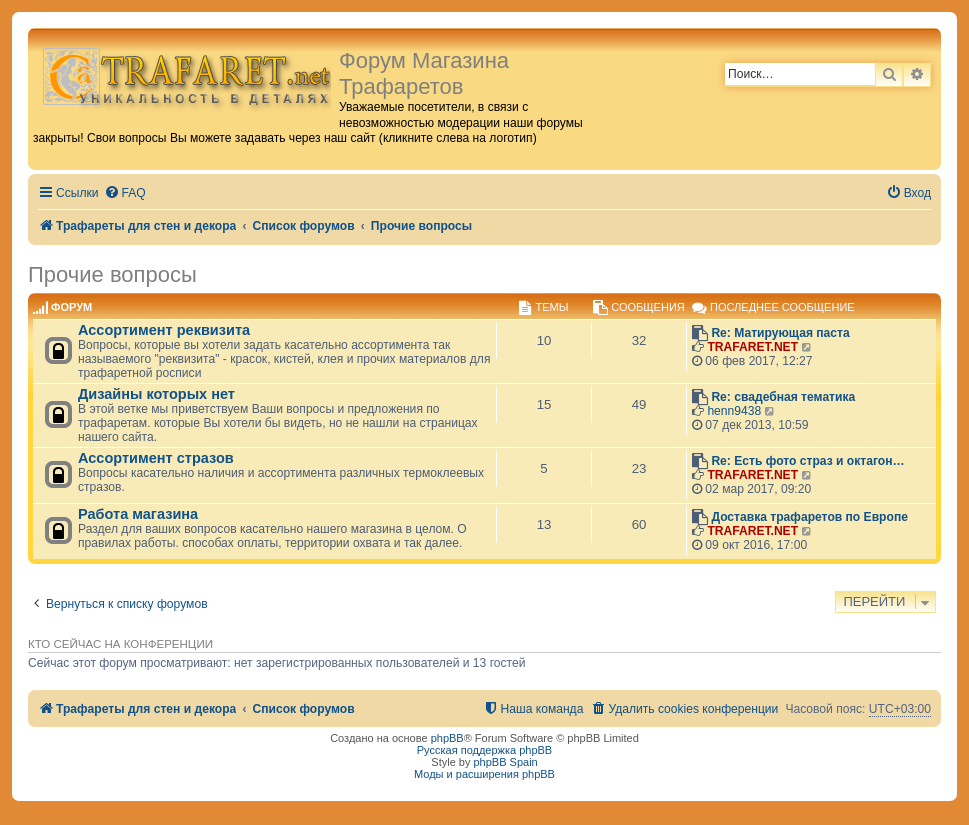 The image size is (969, 825). What do you see at coordinates (807, 461) in the screenshot?
I see `Re: Есть фото страз и октагон…` at bounding box center [807, 461].